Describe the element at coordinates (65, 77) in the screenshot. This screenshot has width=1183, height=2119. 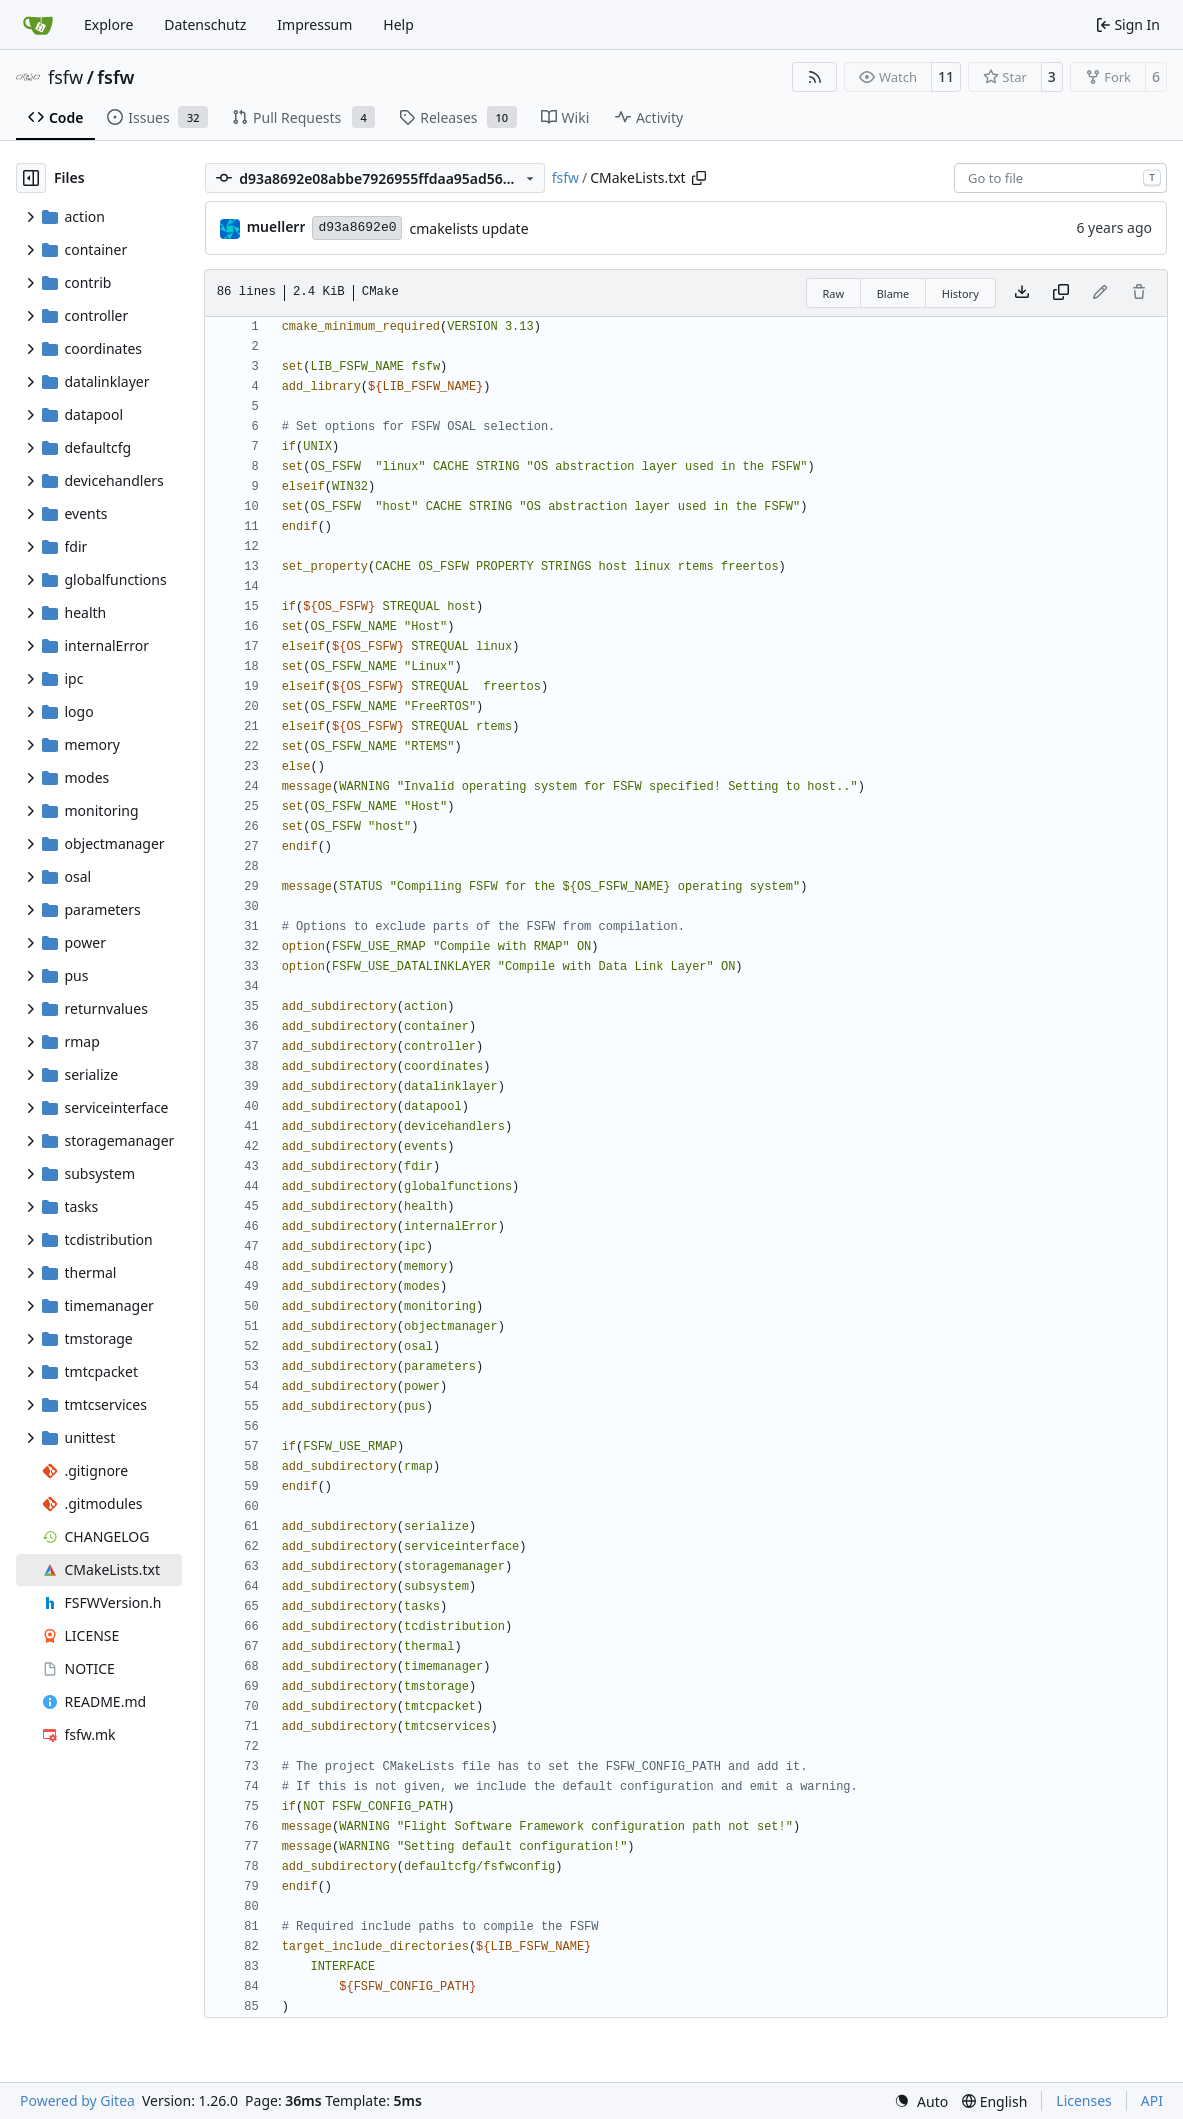
I see `fsfw` at that location.